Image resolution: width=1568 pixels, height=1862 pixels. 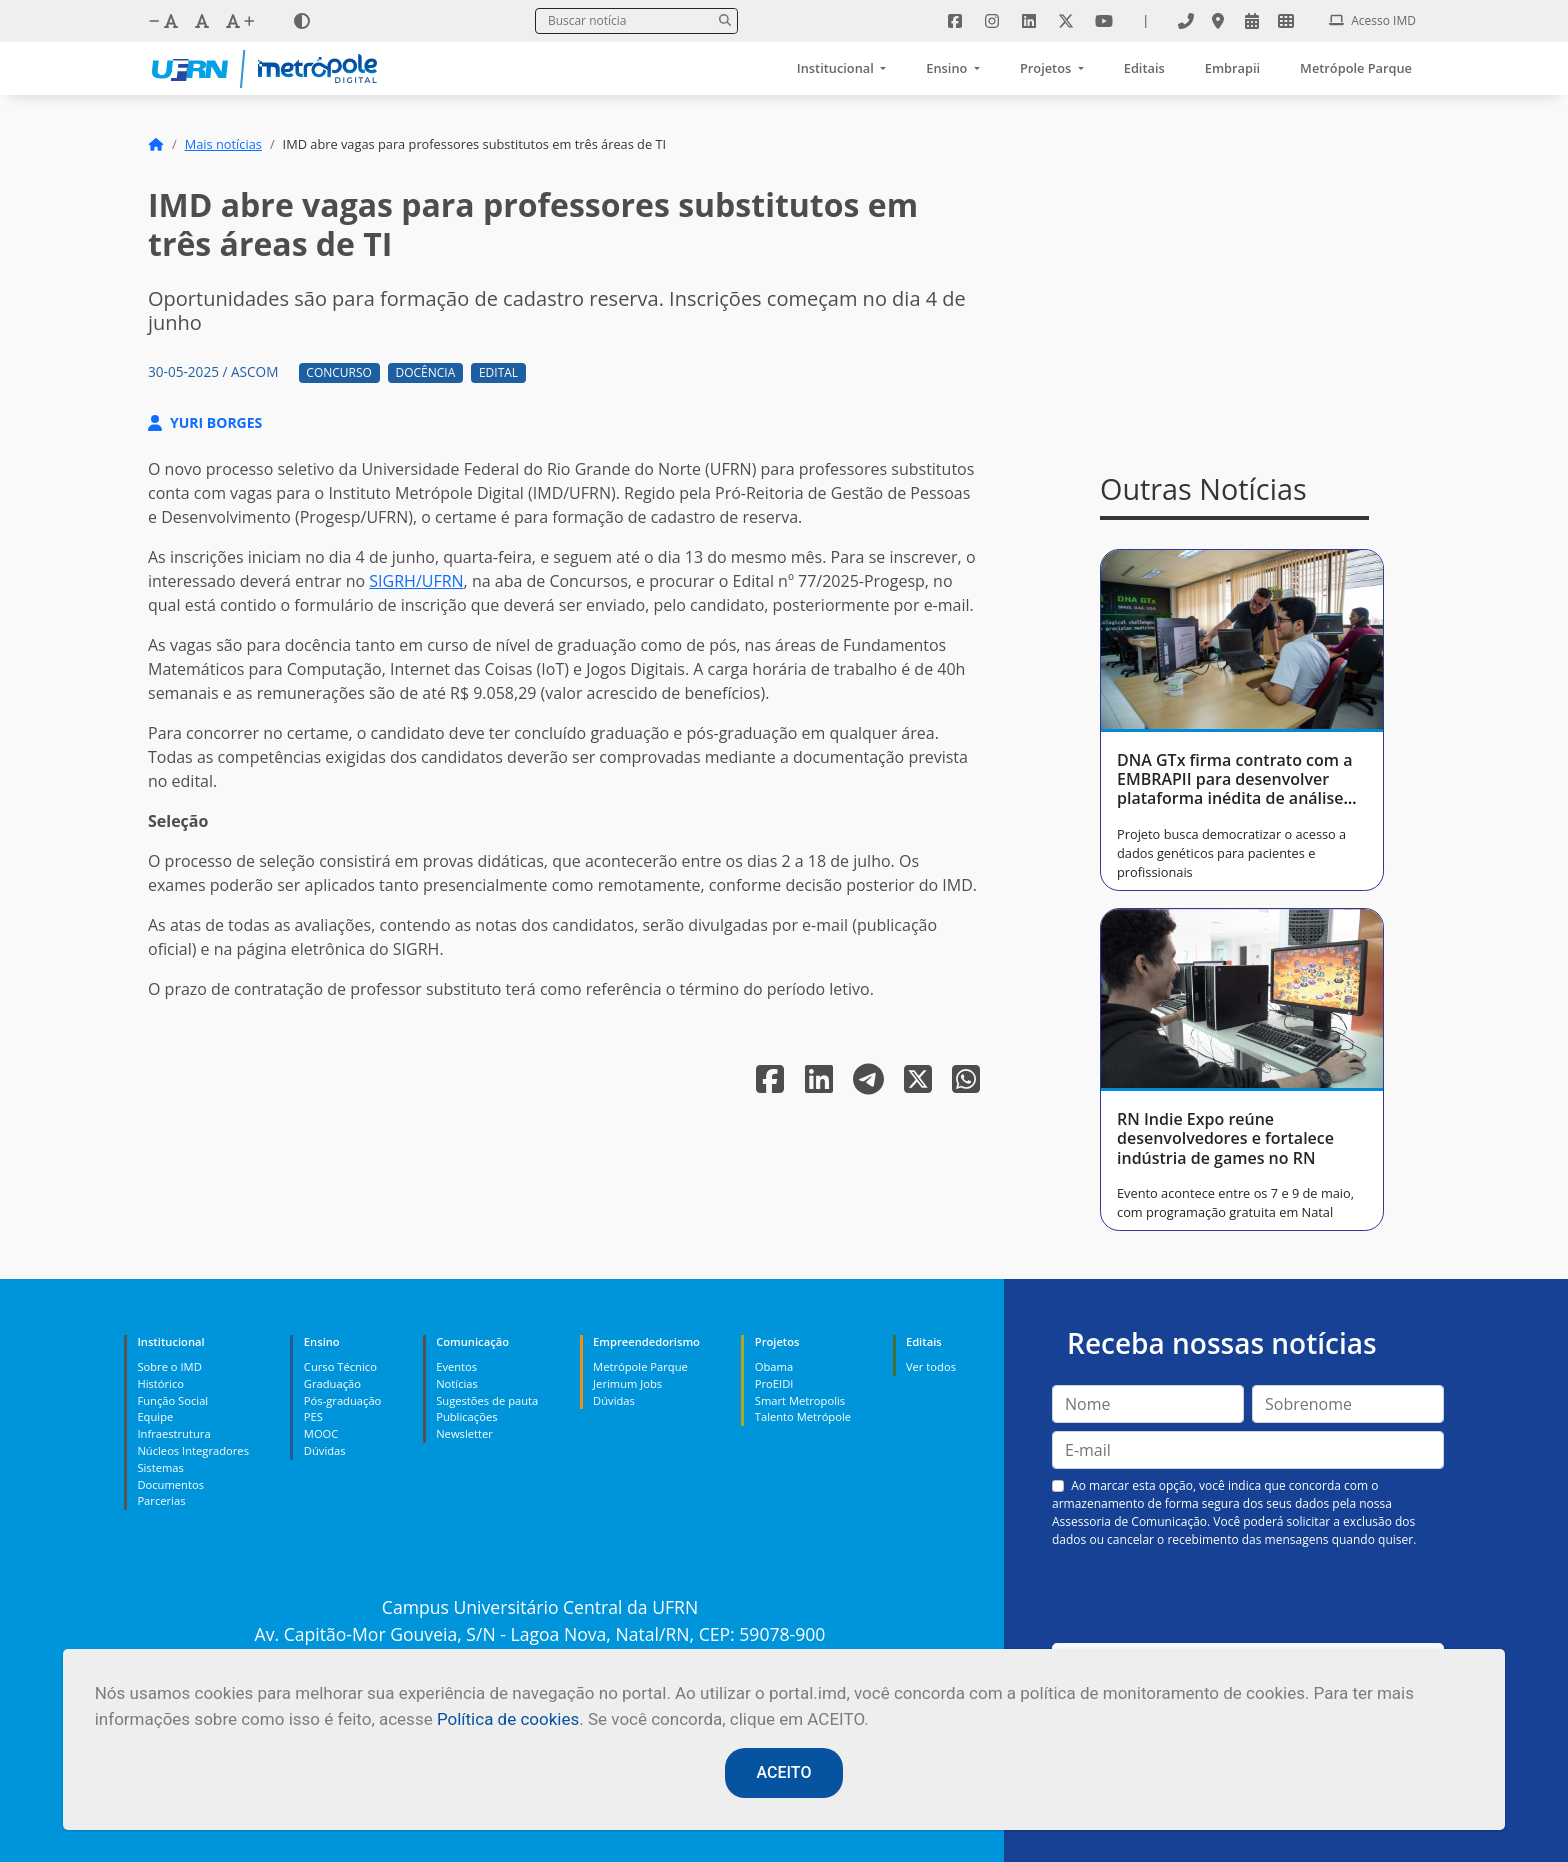 What do you see at coordinates (160, 1467) in the screenshot?
I see `Sistemas` at bounding box center [160, 1467].